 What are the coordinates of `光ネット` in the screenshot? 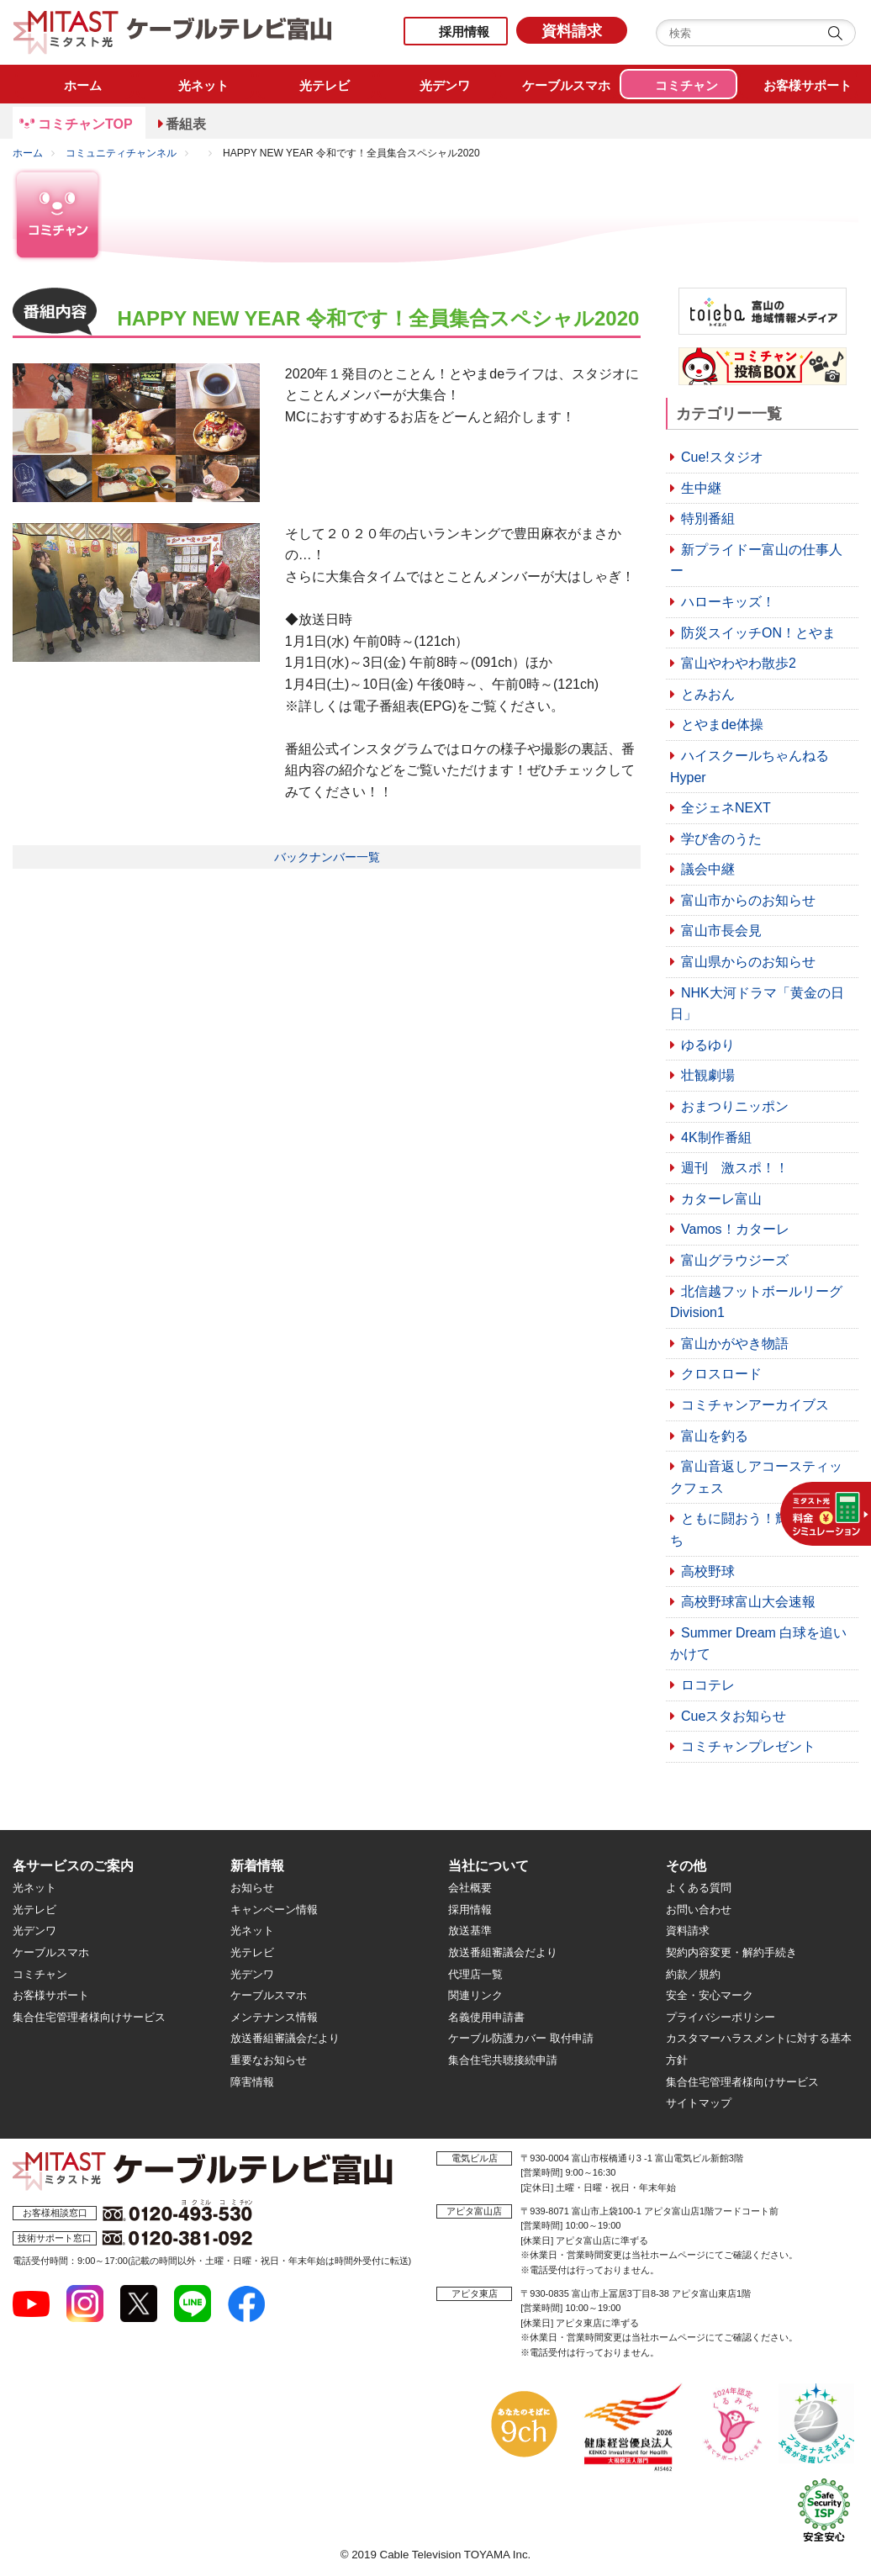 It's located at (34, 1887).